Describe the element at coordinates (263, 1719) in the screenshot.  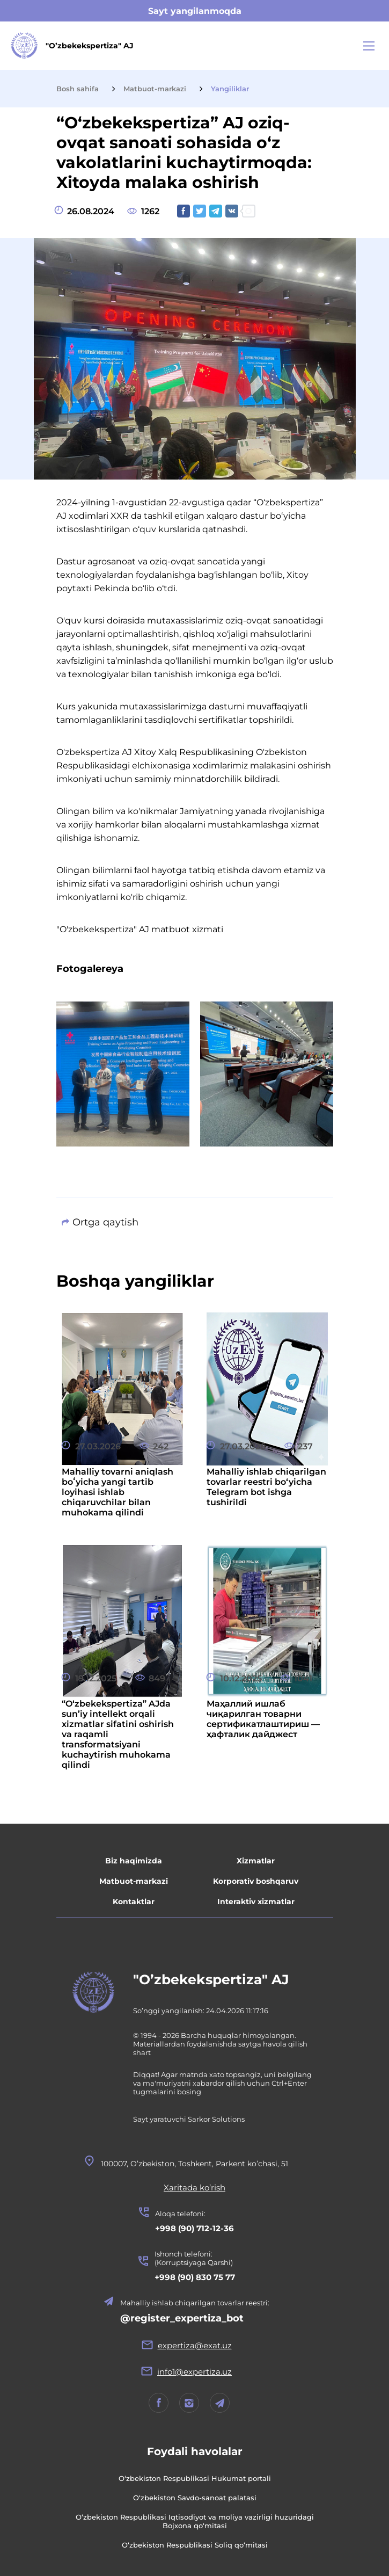
I see `Маҳаллий ишлаб чиқарилган товарни сертификатлаштириш — ҳафталик дайджест` at that location.